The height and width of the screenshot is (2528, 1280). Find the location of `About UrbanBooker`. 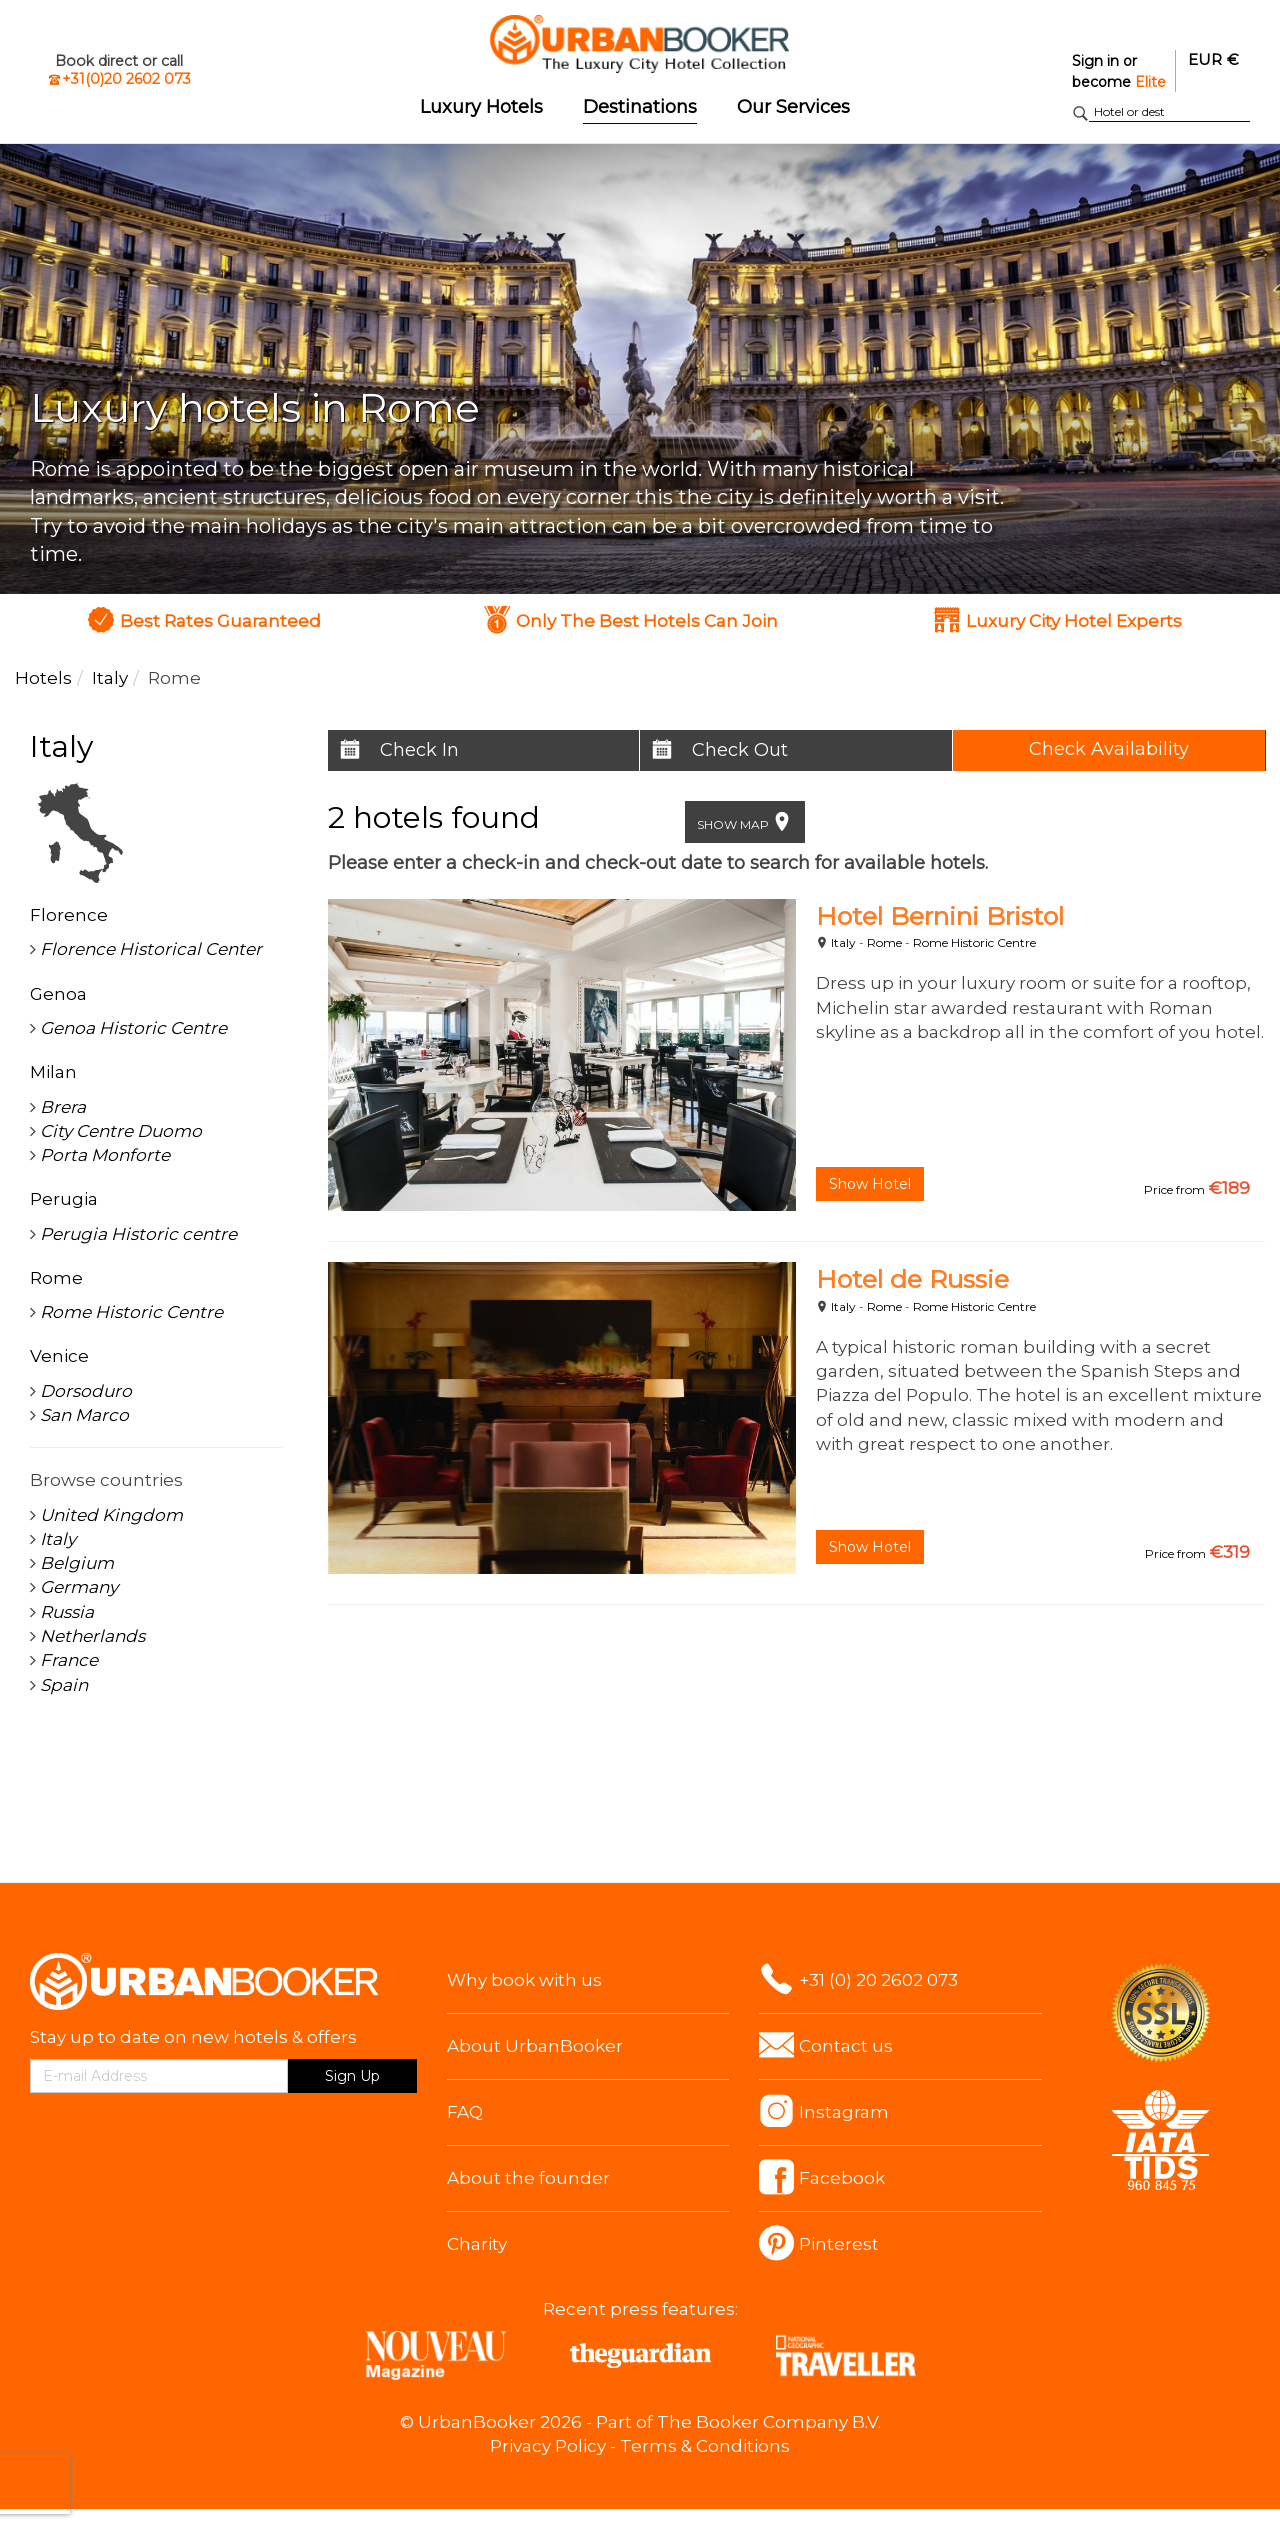

About UrbanBooker is located at coordinates (535, 2046).